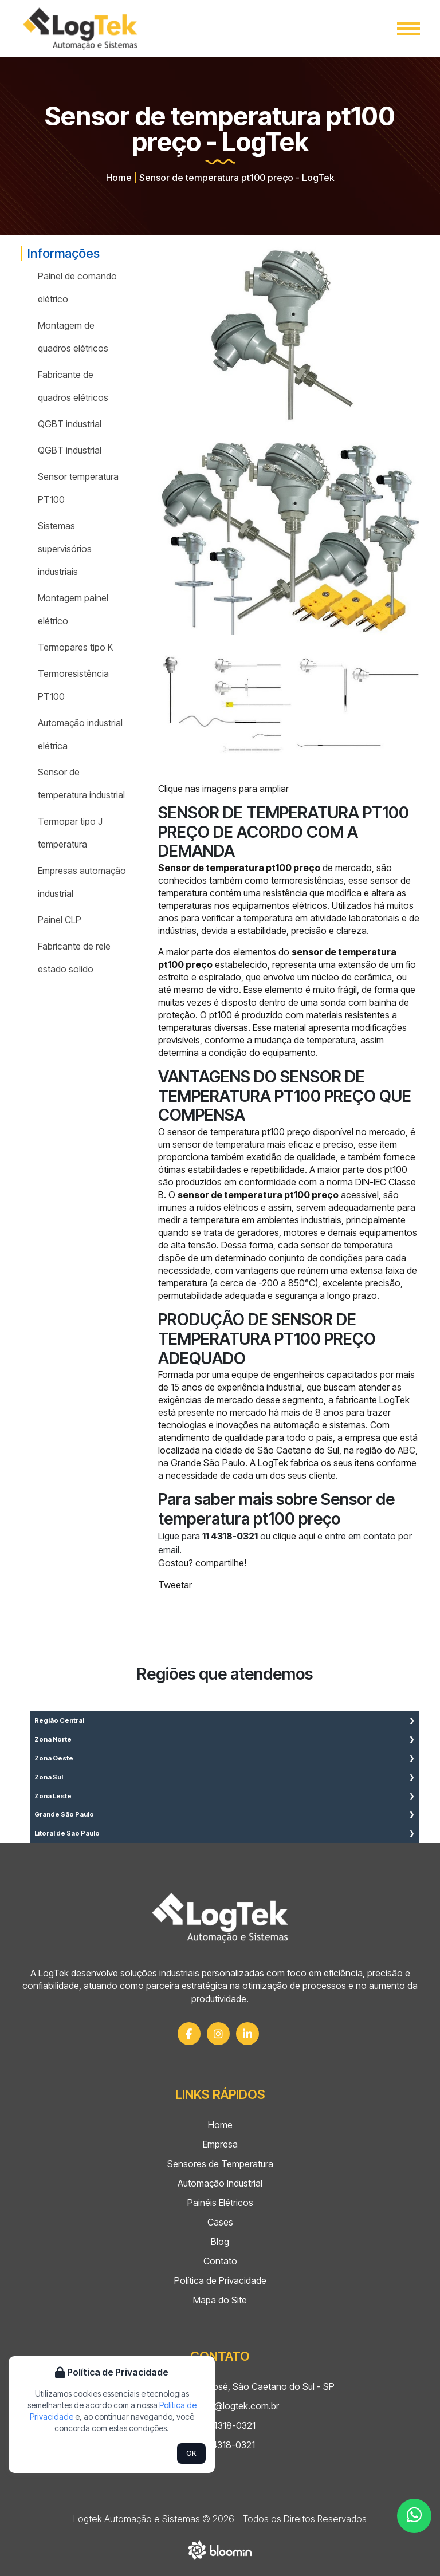 This screenshot has height=2576, width=440. Describe the element at coordinates (220, 2280) in the screenshot. I see `Política de Privacidade` at that location.